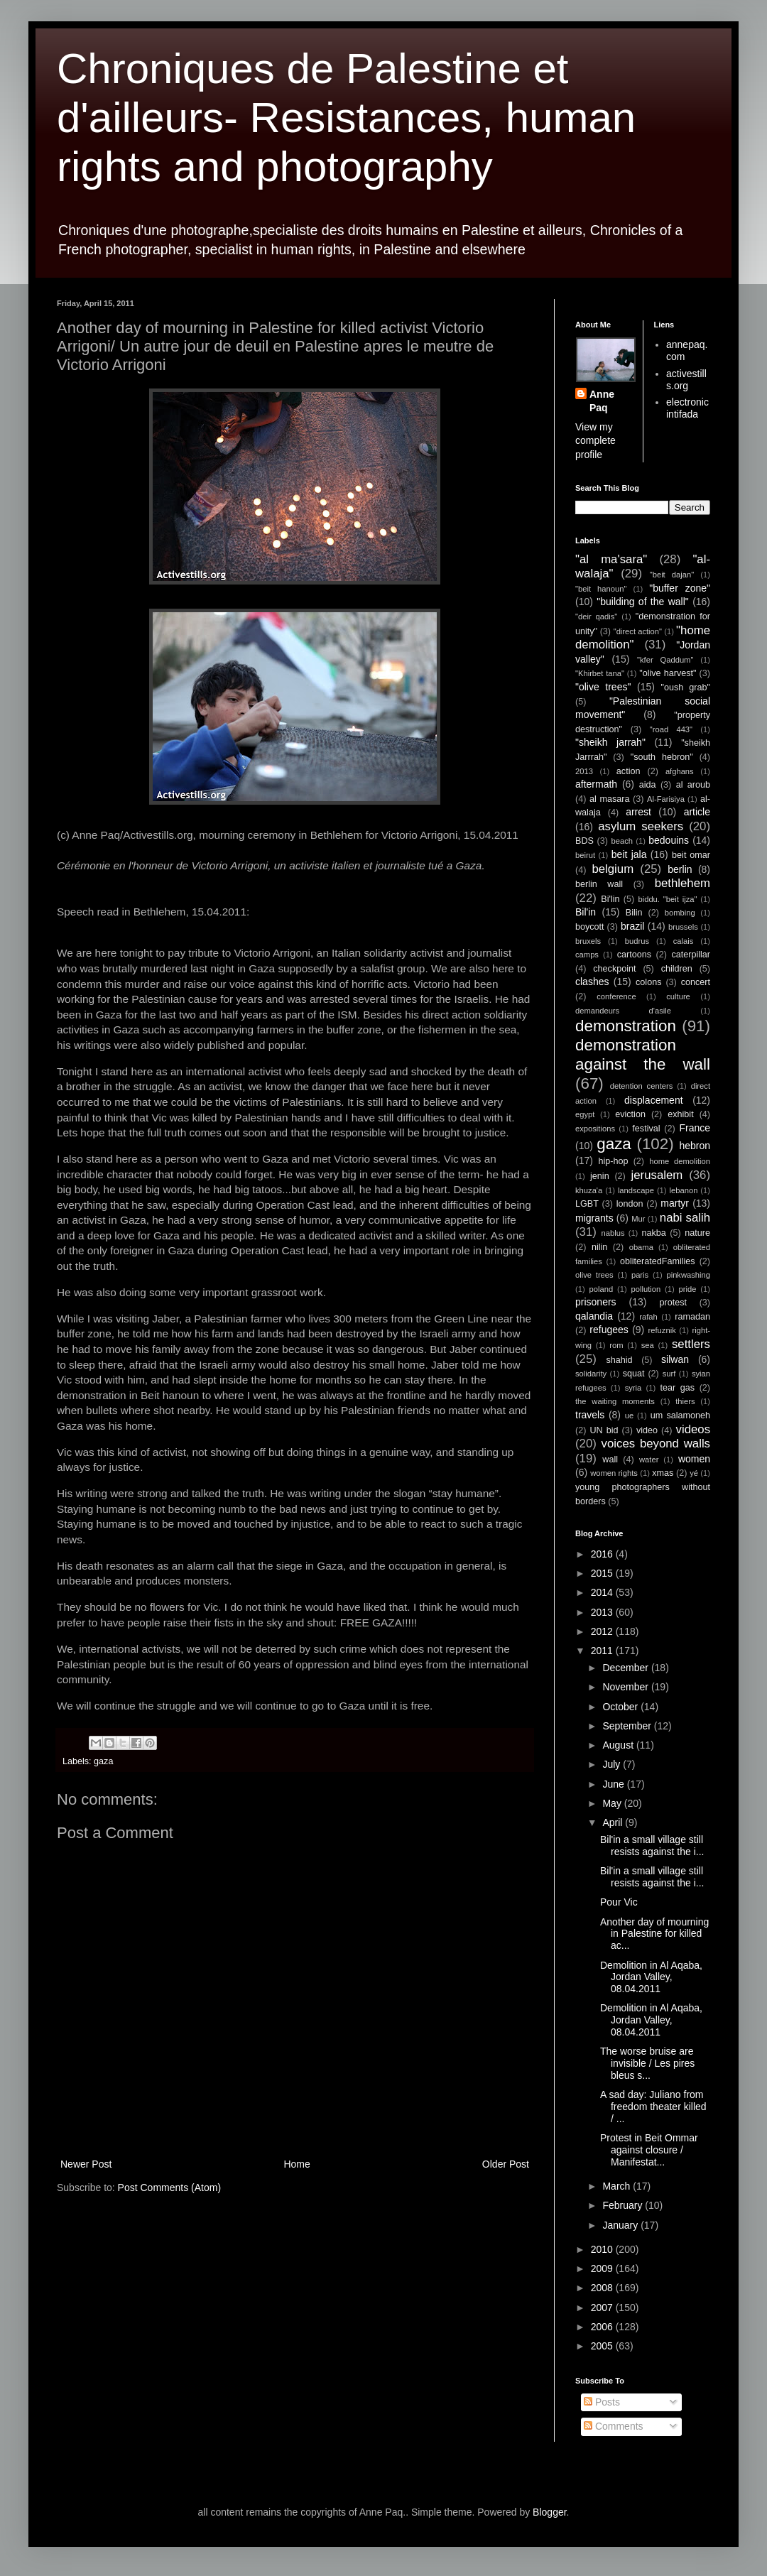 The height and width of the screenshot is (2576, 767). Describe the element at coordinates (642, 1054) in the screenshot. I see `demonstration against the wall` at that location.